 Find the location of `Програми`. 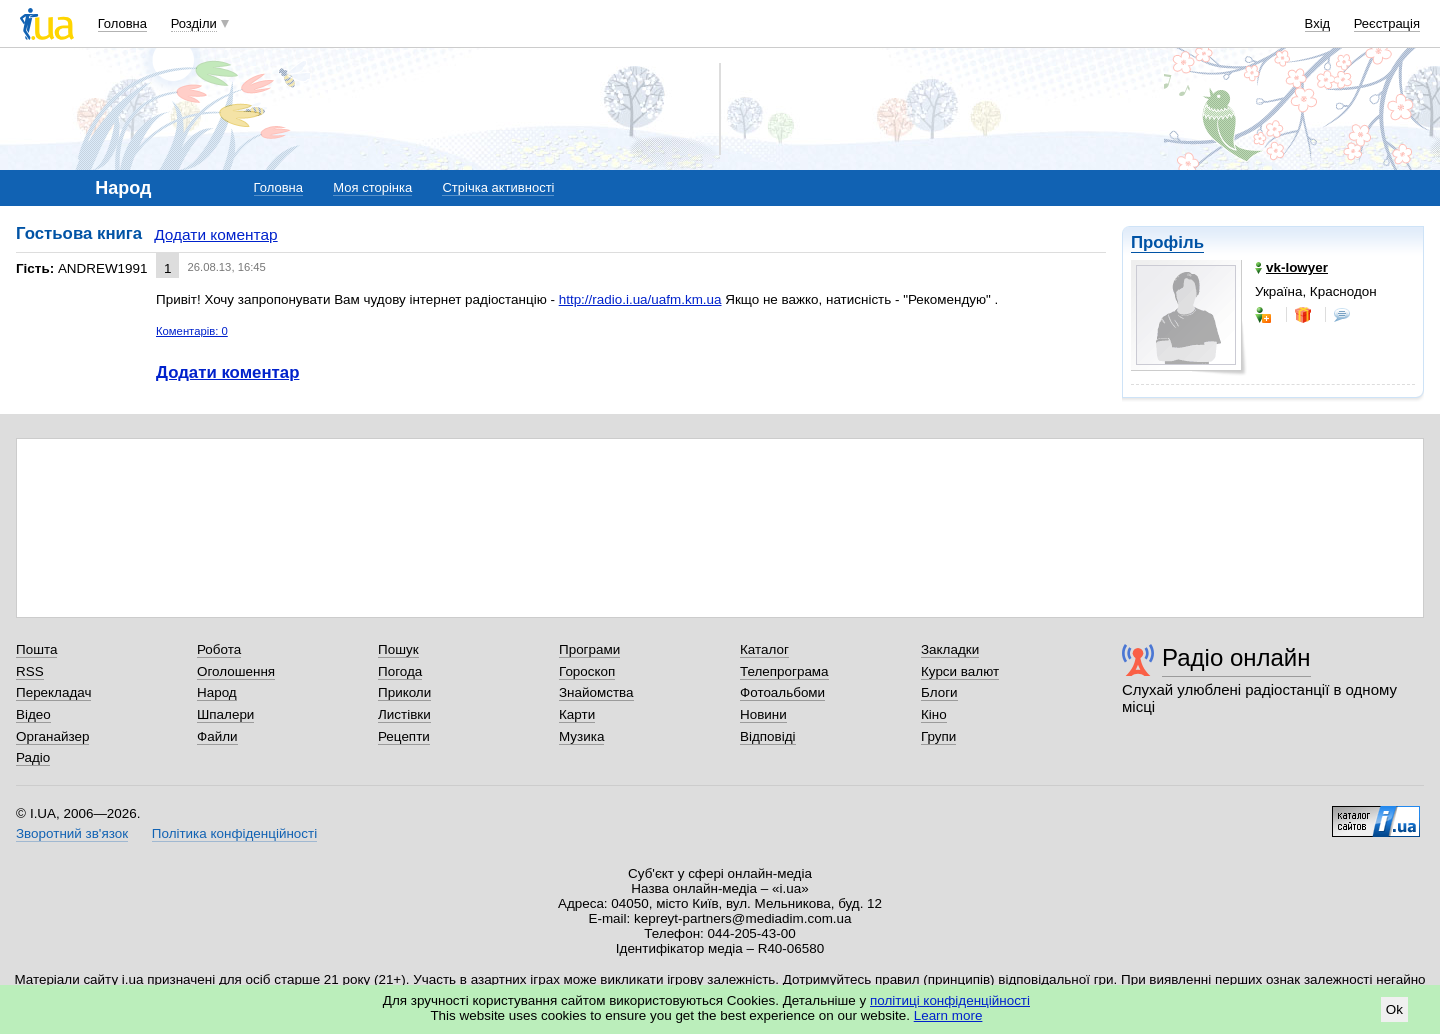

Програми is located at coordinates (589, 649).